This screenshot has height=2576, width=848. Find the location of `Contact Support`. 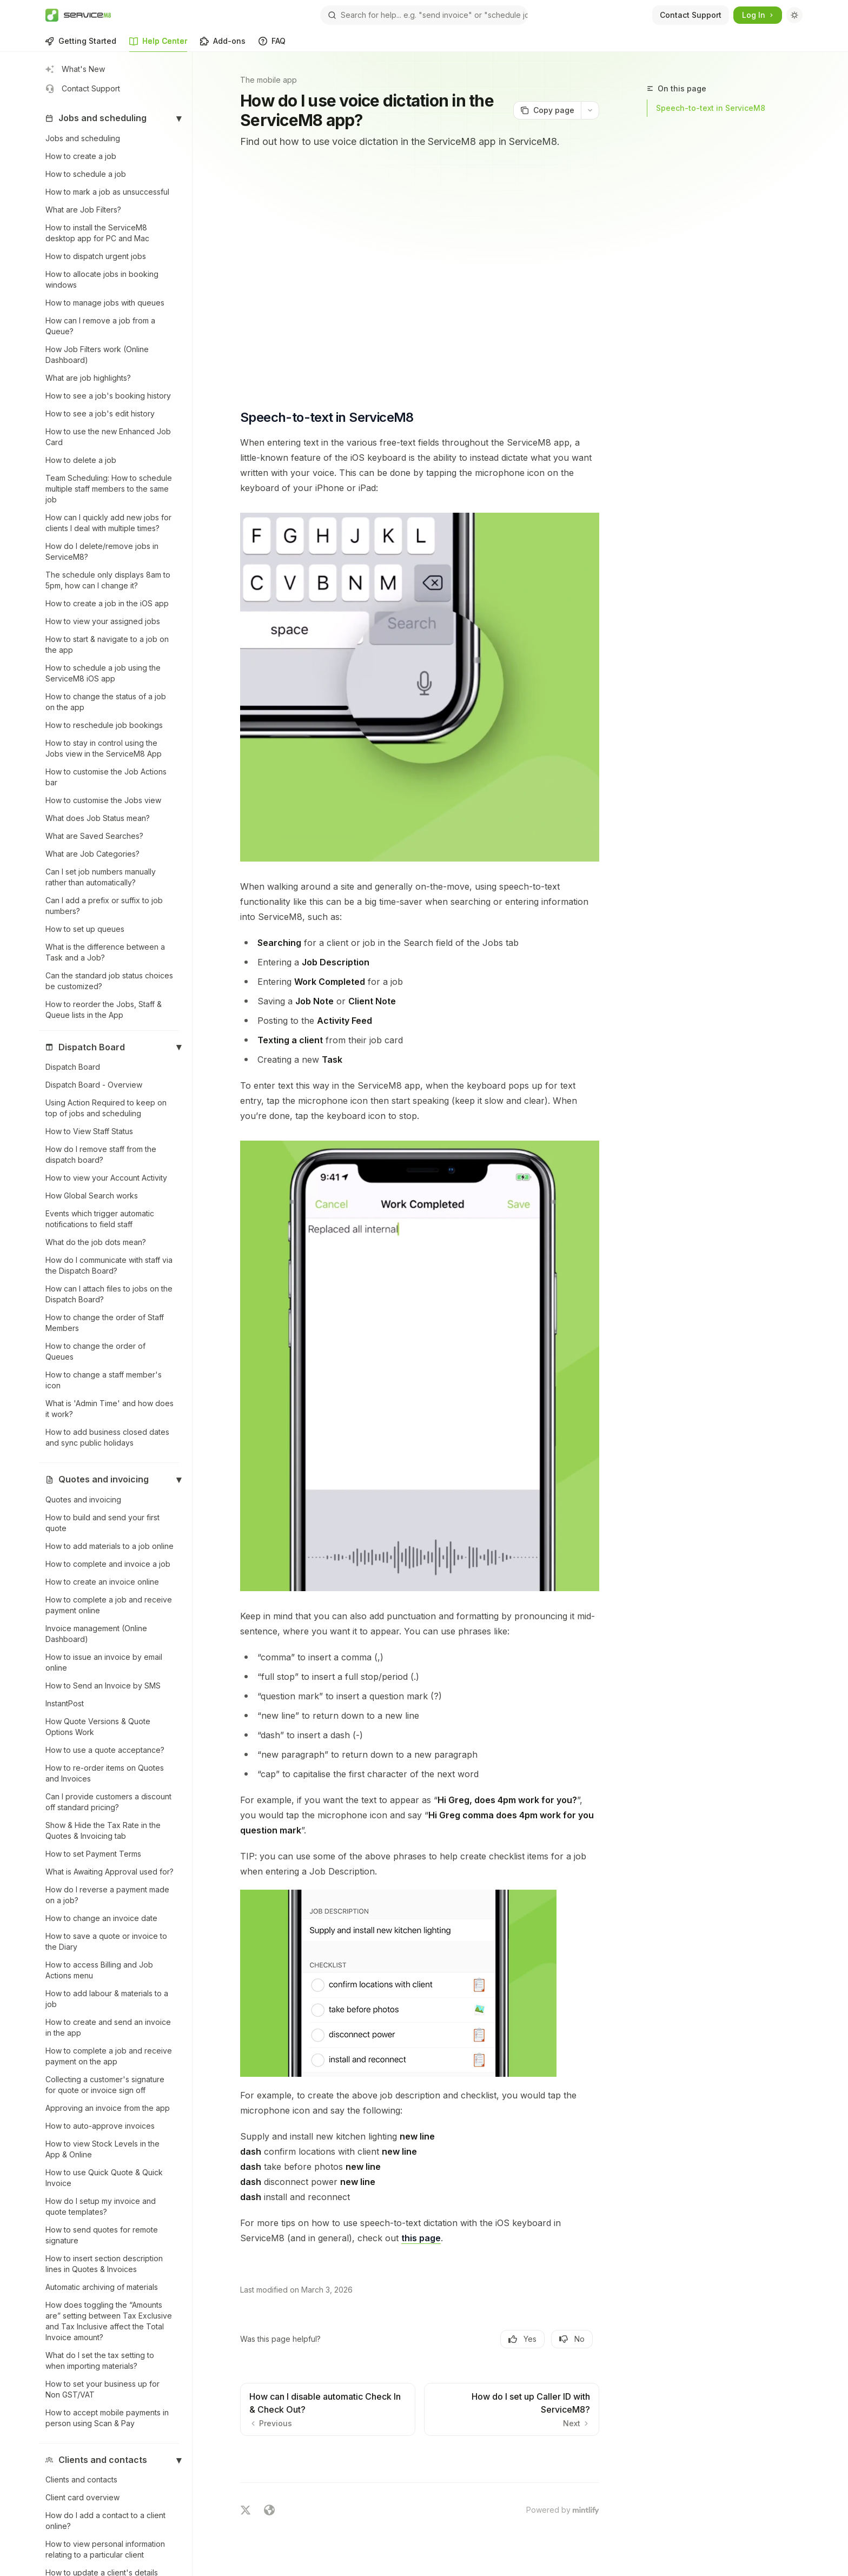

Contact Support is located at coordinates (690, 14).